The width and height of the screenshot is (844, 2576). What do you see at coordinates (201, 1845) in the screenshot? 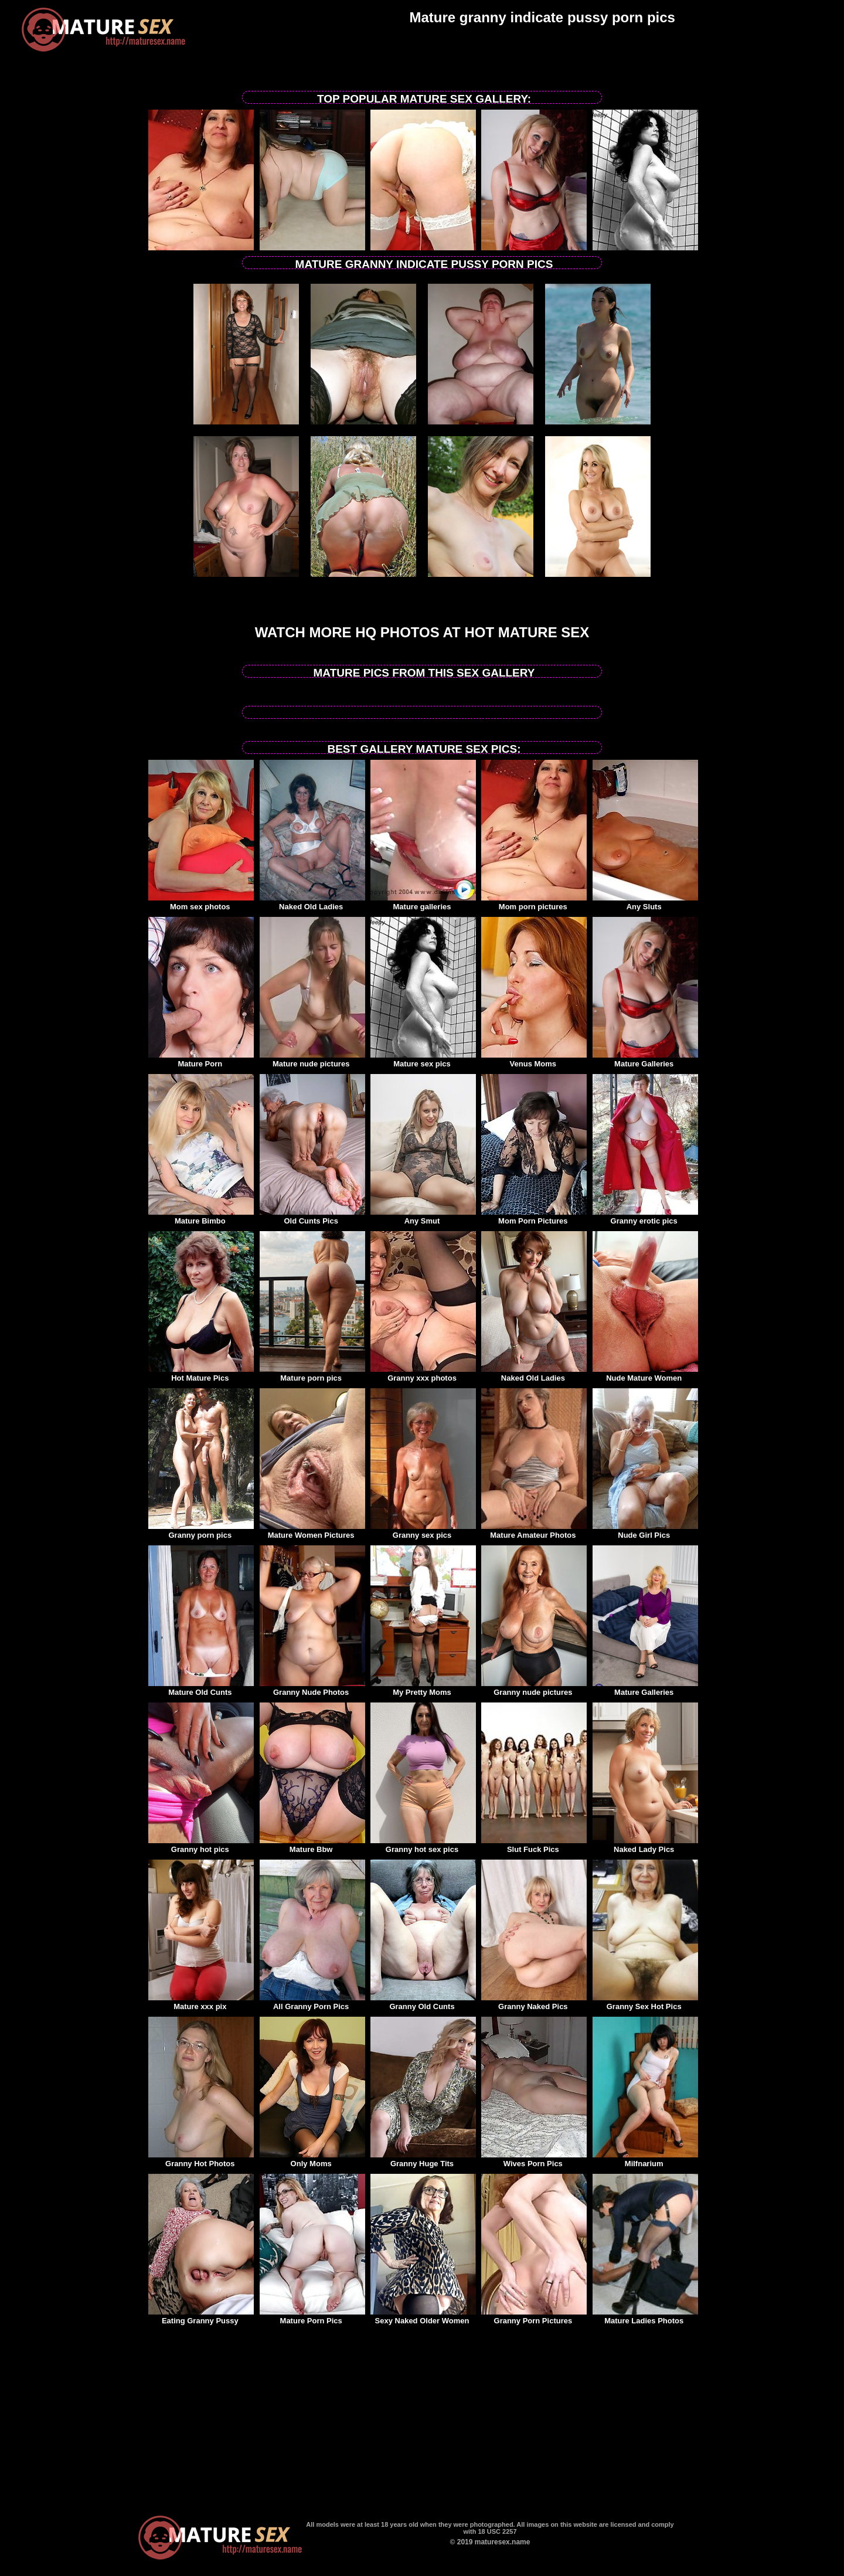
I see `Granny hot pics` at bounding box center [201, 1845].